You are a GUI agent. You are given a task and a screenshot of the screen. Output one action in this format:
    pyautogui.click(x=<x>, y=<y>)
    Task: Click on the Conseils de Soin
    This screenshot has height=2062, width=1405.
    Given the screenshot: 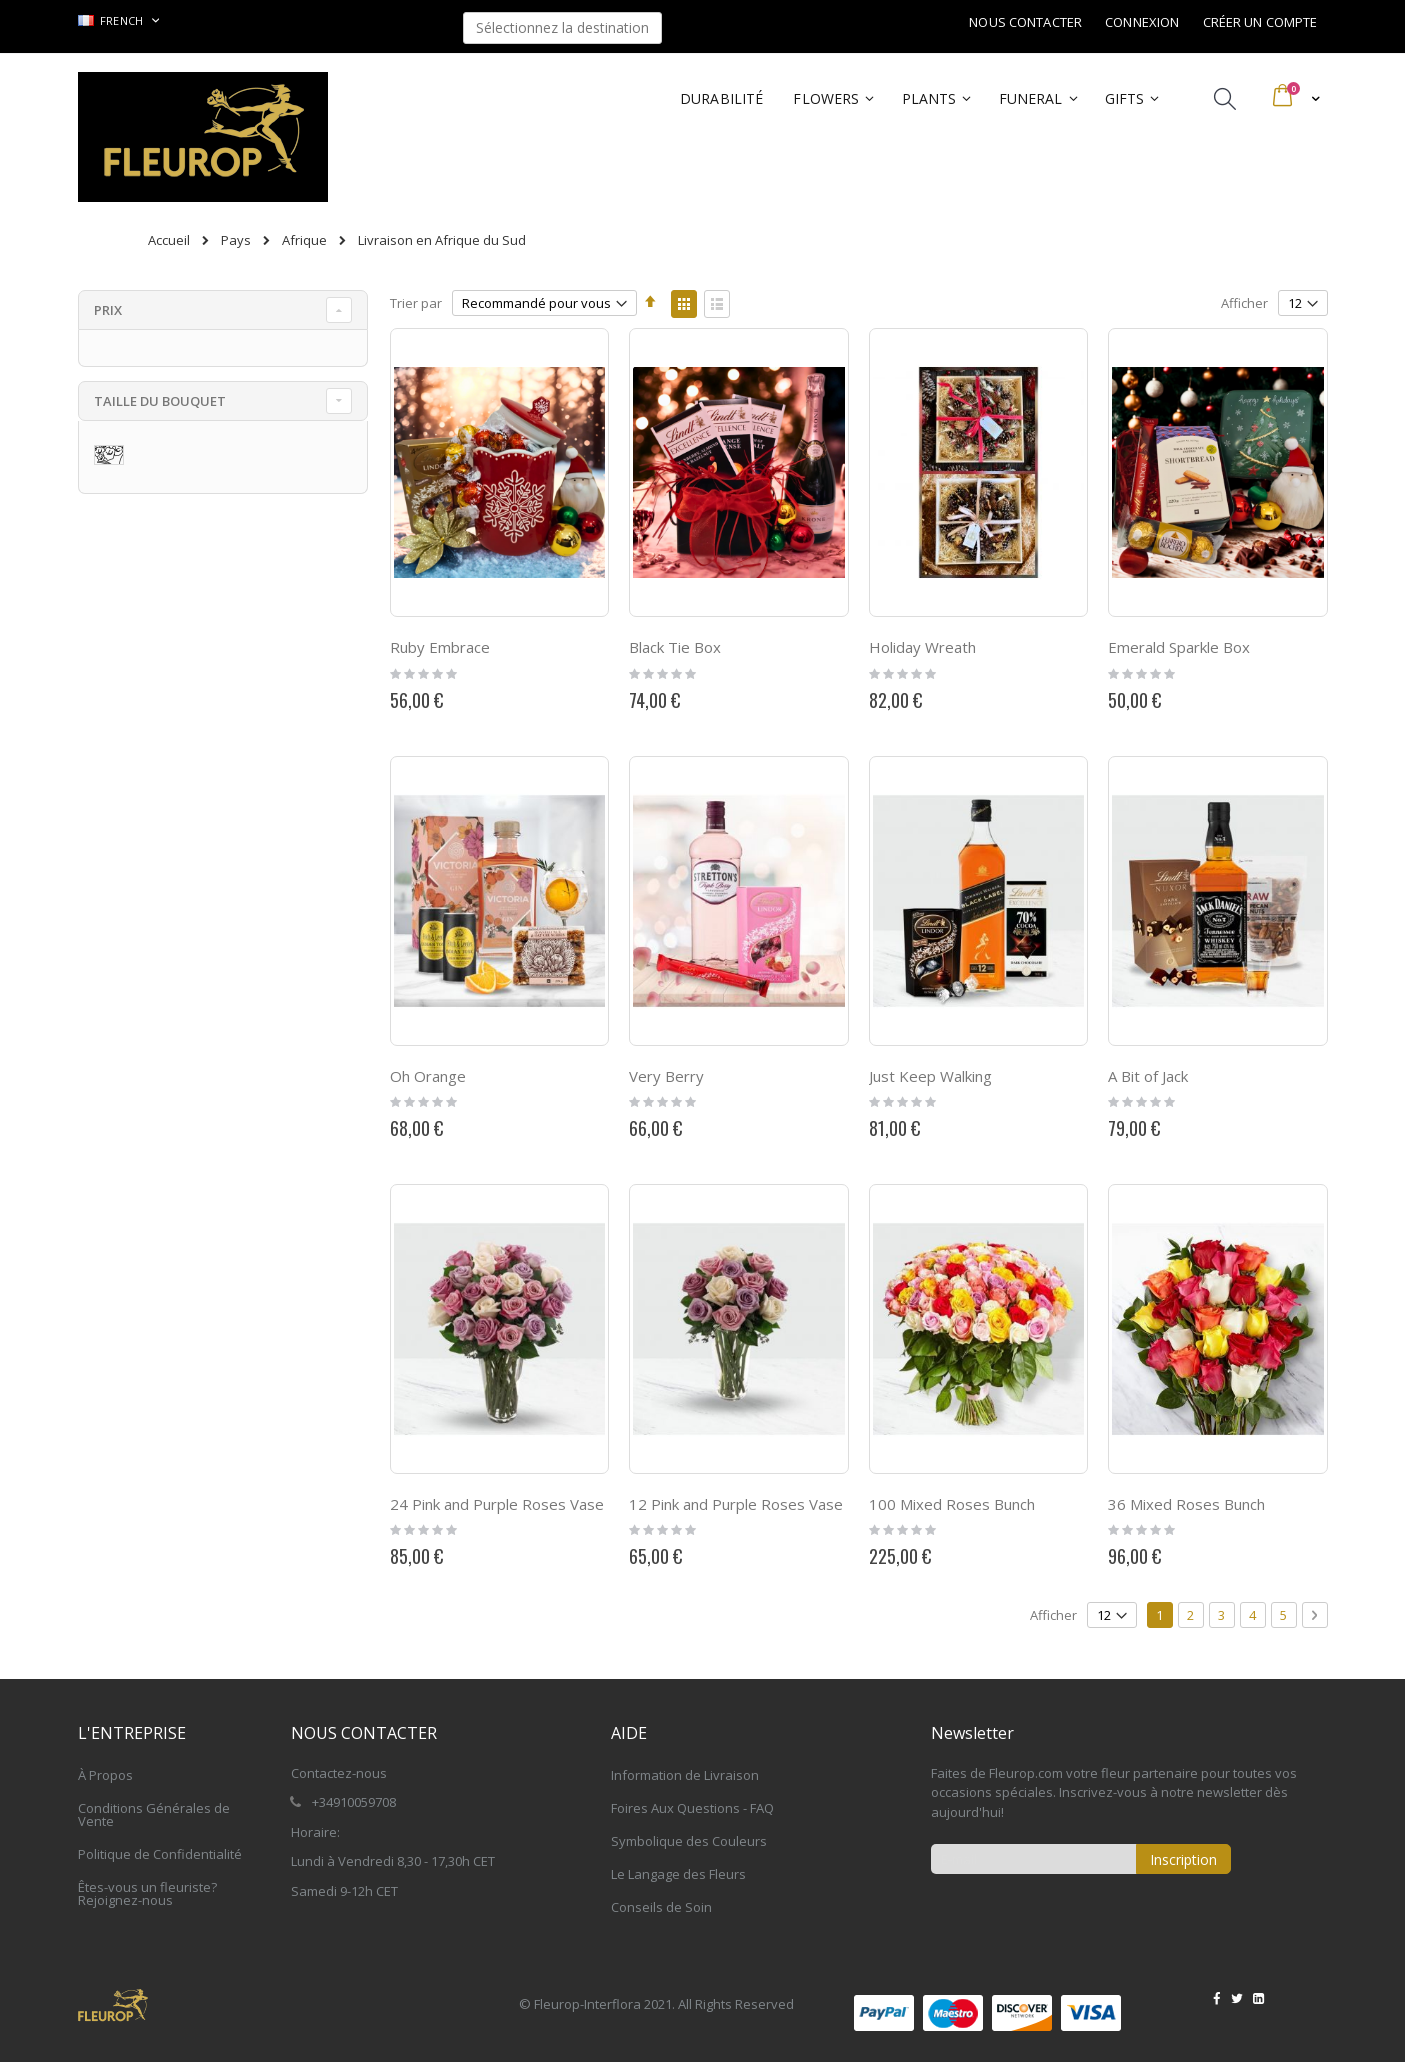 What is the action you would take?
    pyautogui.click(x=661, y=1907)
    